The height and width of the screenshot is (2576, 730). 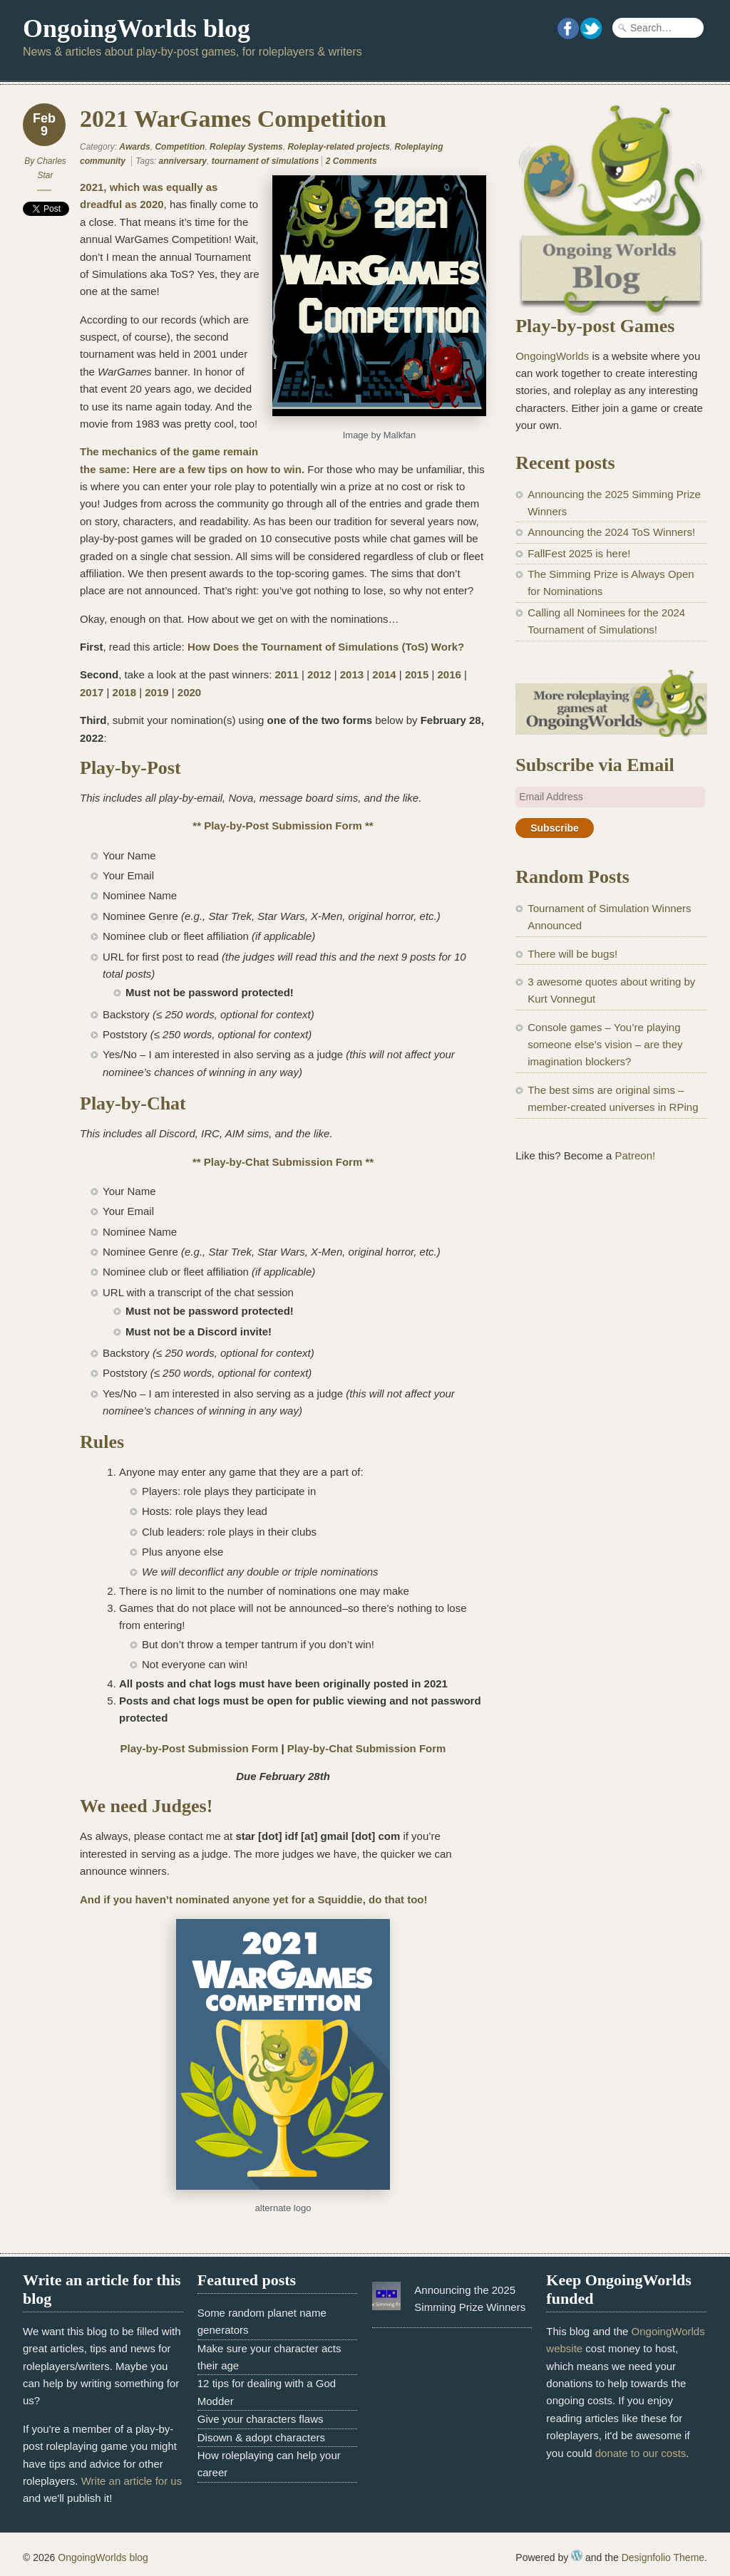 I want to click on There will be bugs!, so click(x=572, y=954).